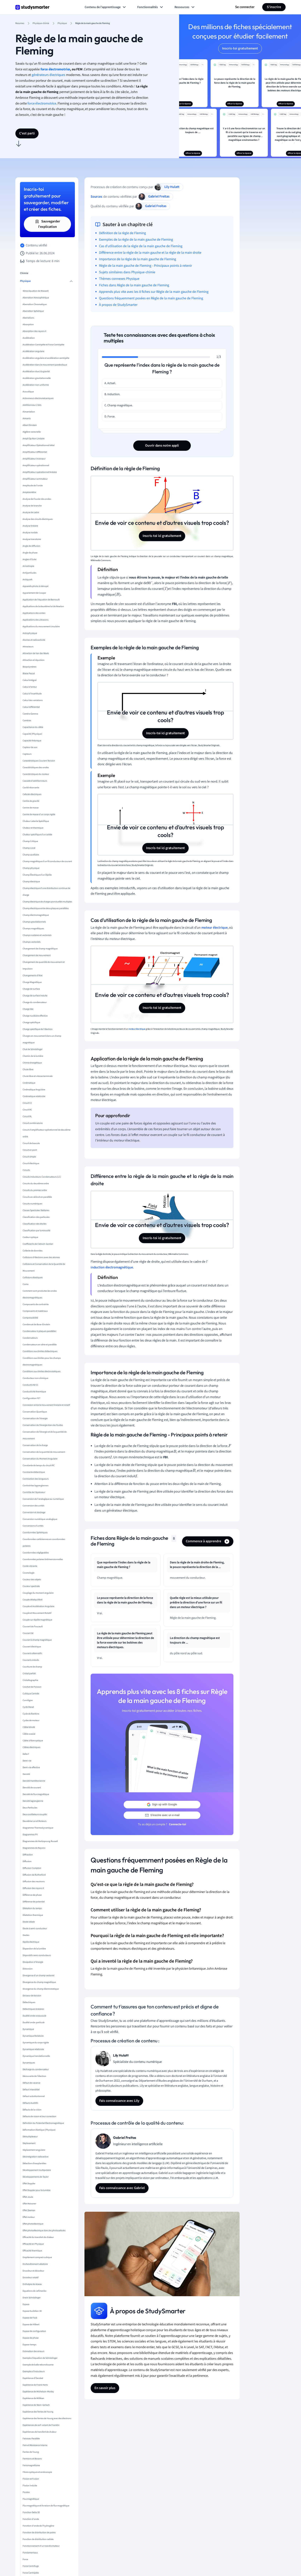  I want to click on Coordonnées polaires bidimensionnelles, so click(43, 1559).